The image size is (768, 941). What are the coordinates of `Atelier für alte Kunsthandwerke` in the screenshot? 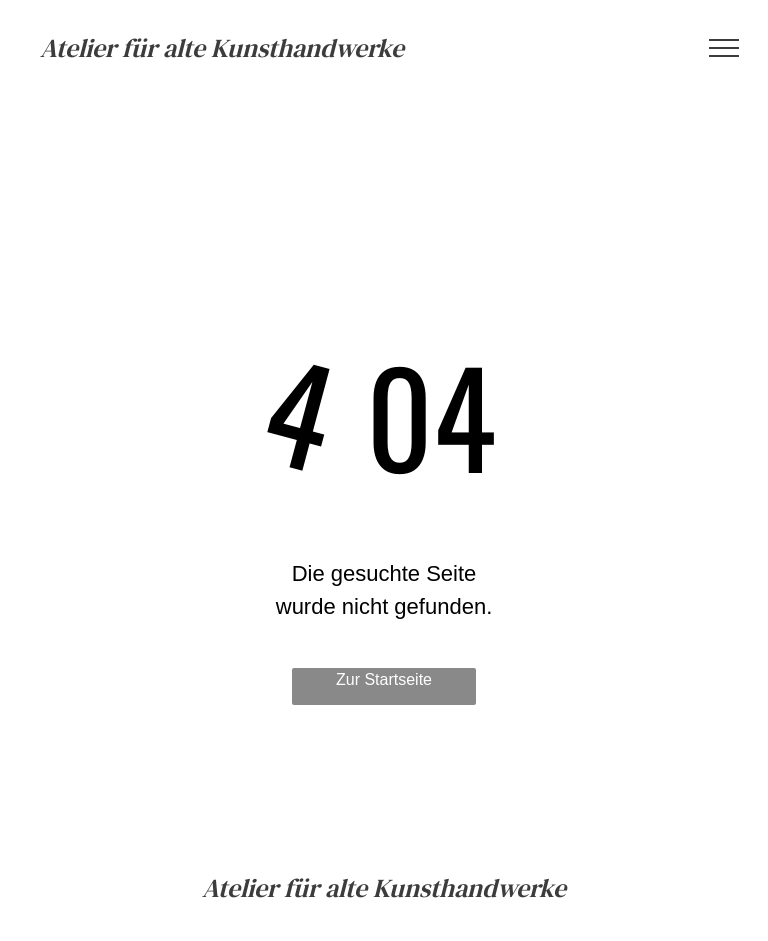 It's located at (222, 48).